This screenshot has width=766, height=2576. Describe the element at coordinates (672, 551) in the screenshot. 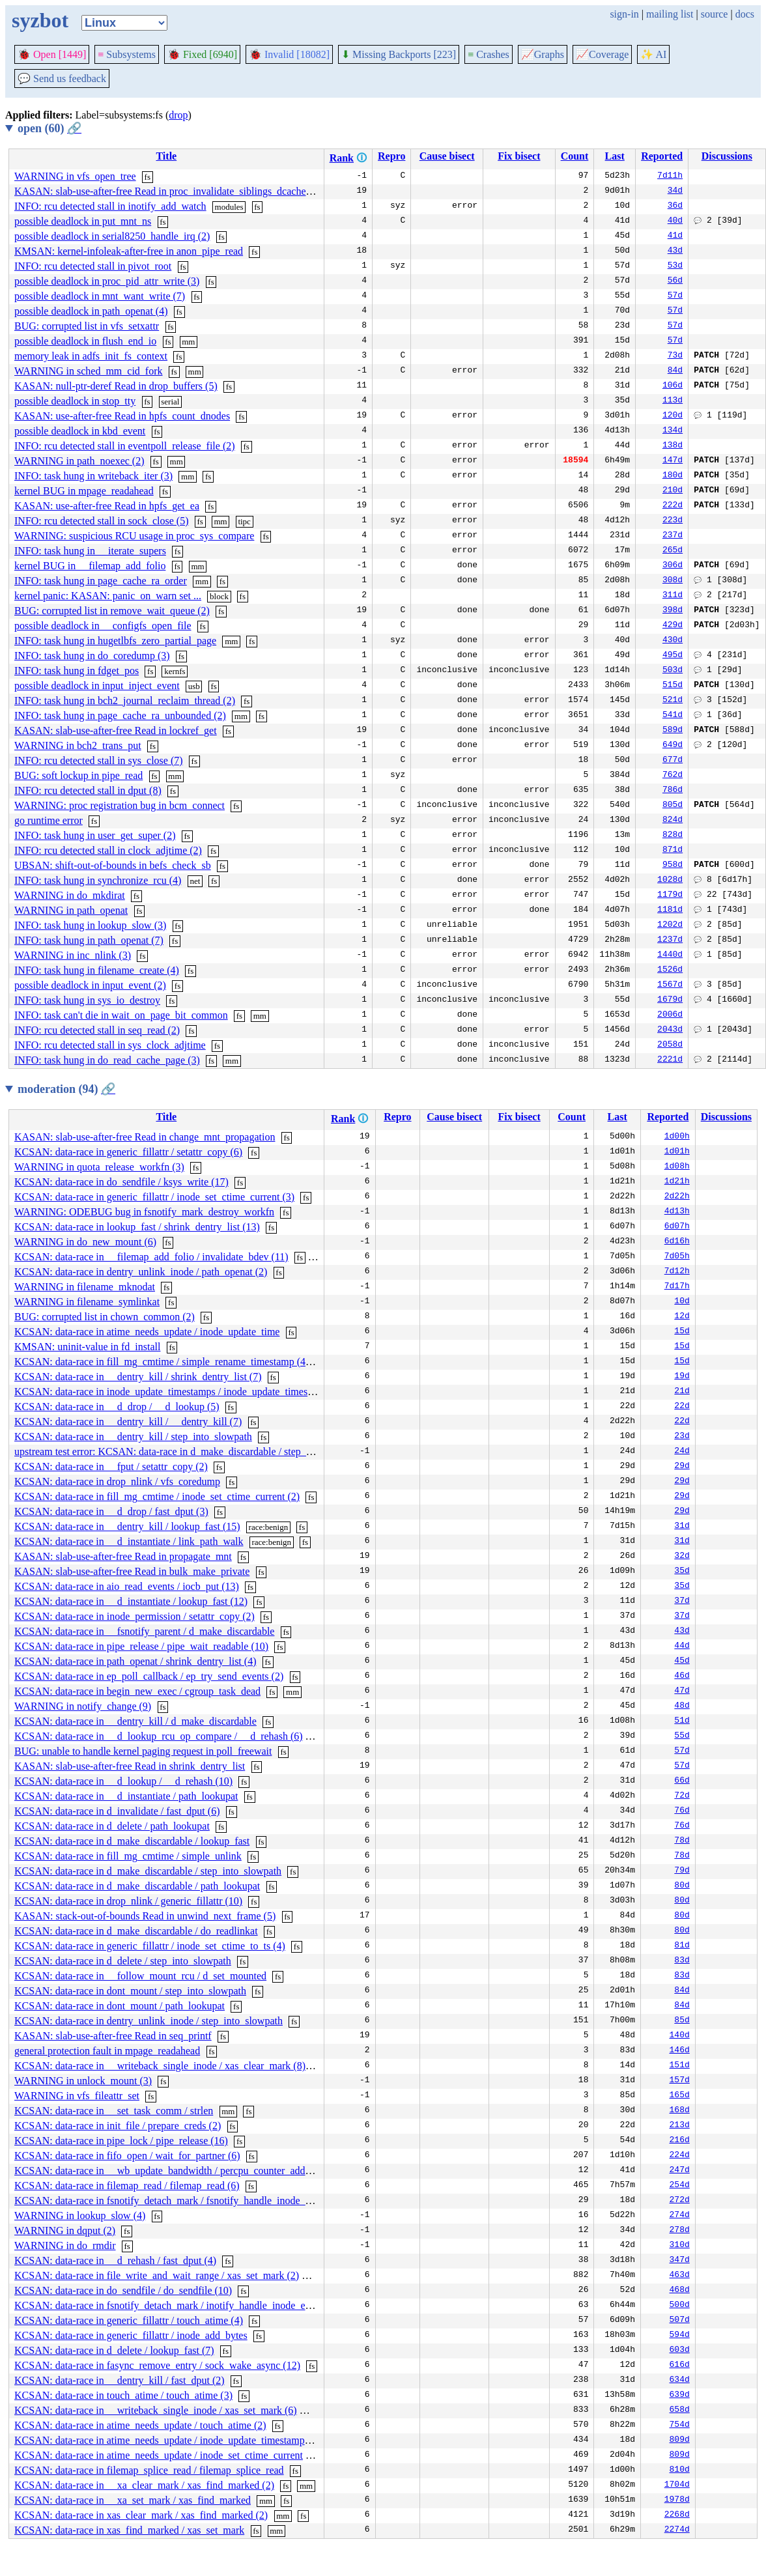

I see `265d` at that location.